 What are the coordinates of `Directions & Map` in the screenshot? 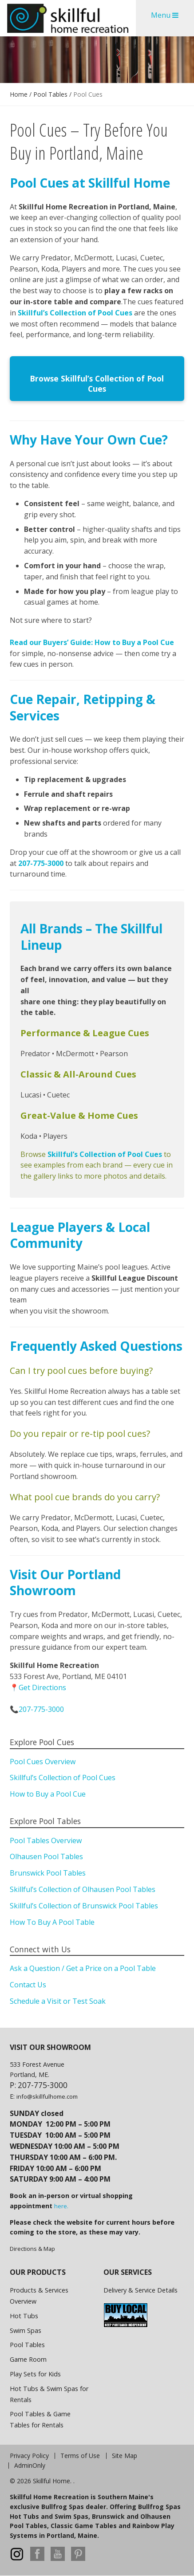 It's located at (32, 2249).